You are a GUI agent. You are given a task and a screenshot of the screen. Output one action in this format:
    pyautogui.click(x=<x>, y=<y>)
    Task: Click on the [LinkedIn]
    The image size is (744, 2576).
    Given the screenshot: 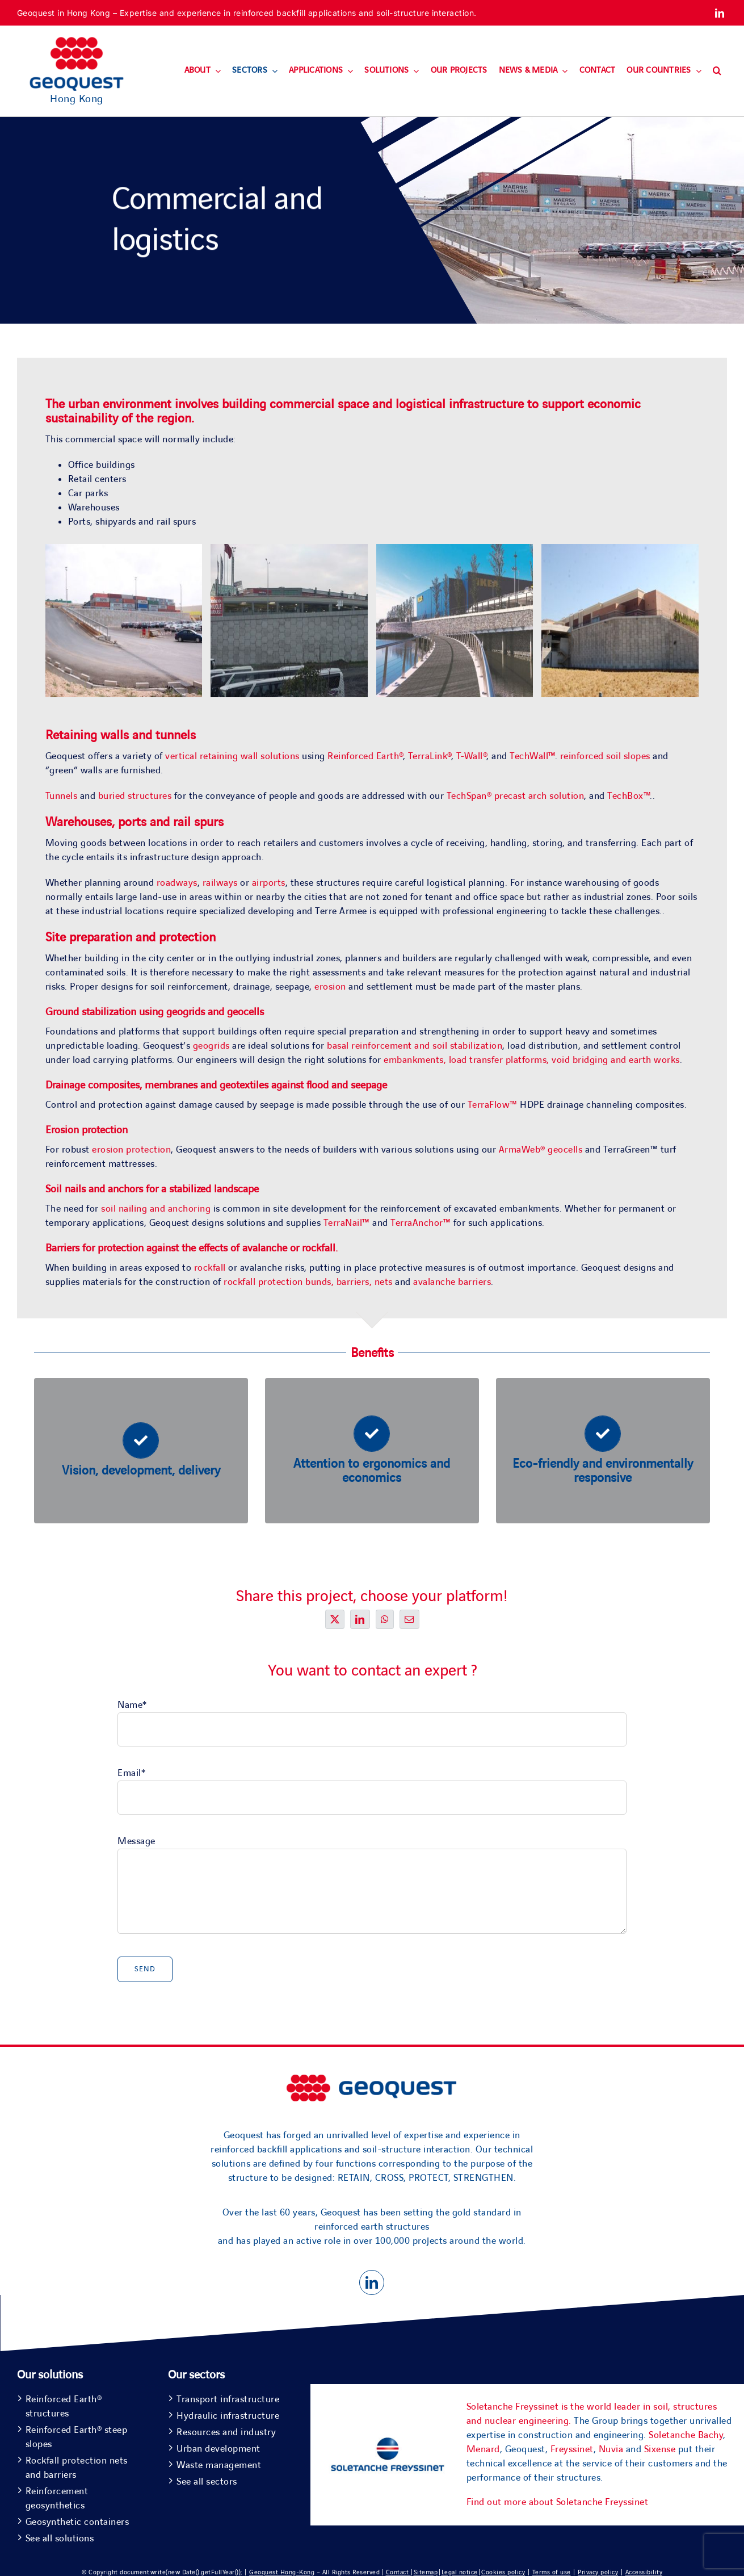 What is the action you would take?
    pyautogui.click(x=360, y=1619)
    